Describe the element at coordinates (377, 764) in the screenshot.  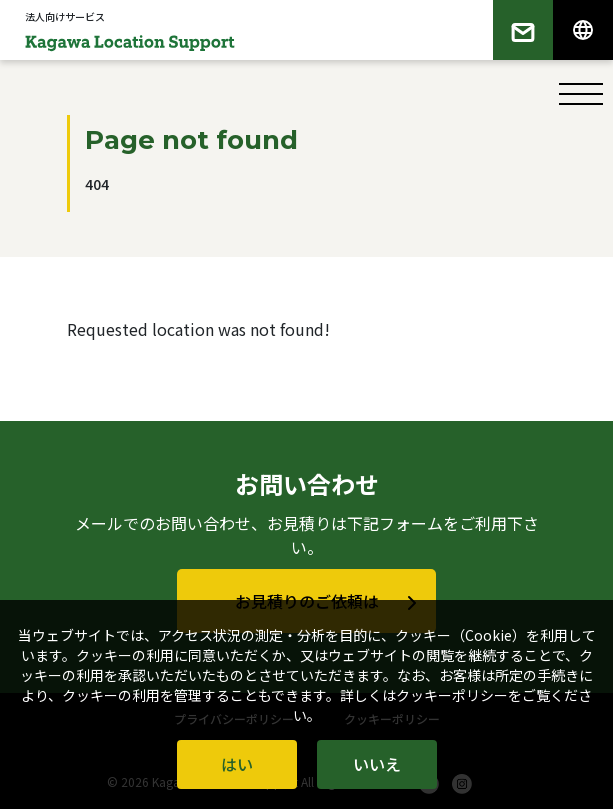
I see `いいえ` at that location.